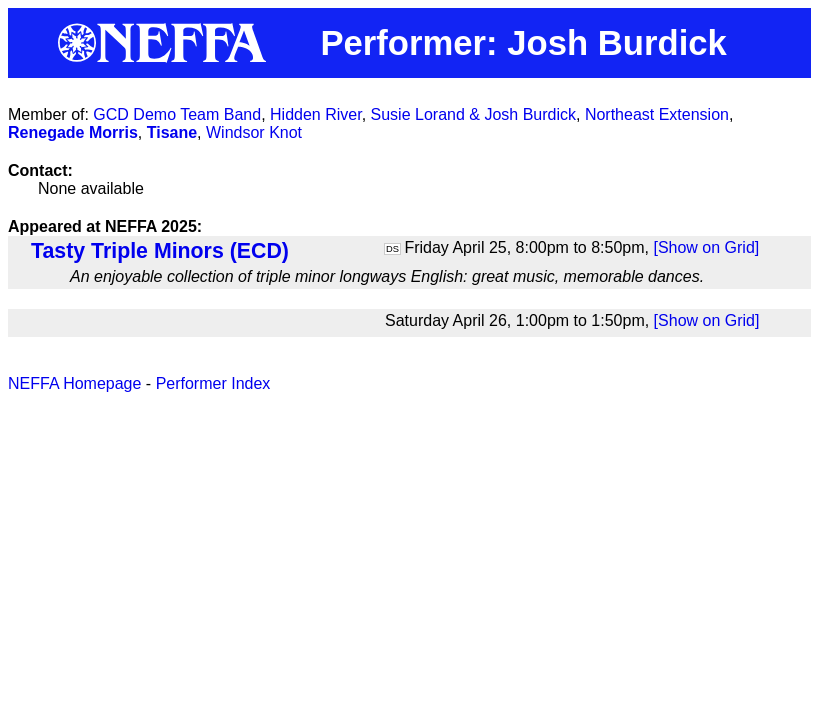 Image resolution: width=819 pixels, height=720 pixels. I want to click on Windsor Knot, so click(254, 132).